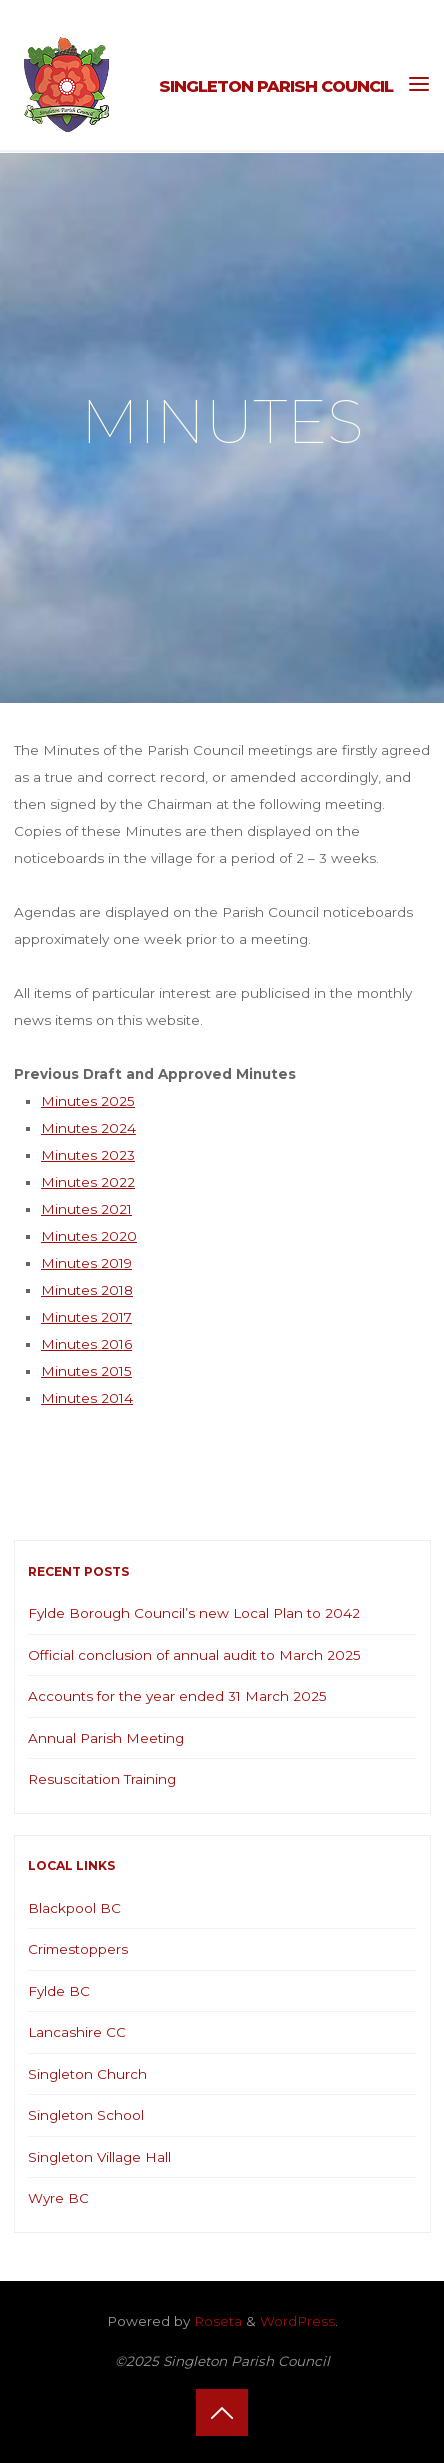  Describe the element at coordinates (88, 1155) in the screenshot. I see `Minutes 2023` at that location.